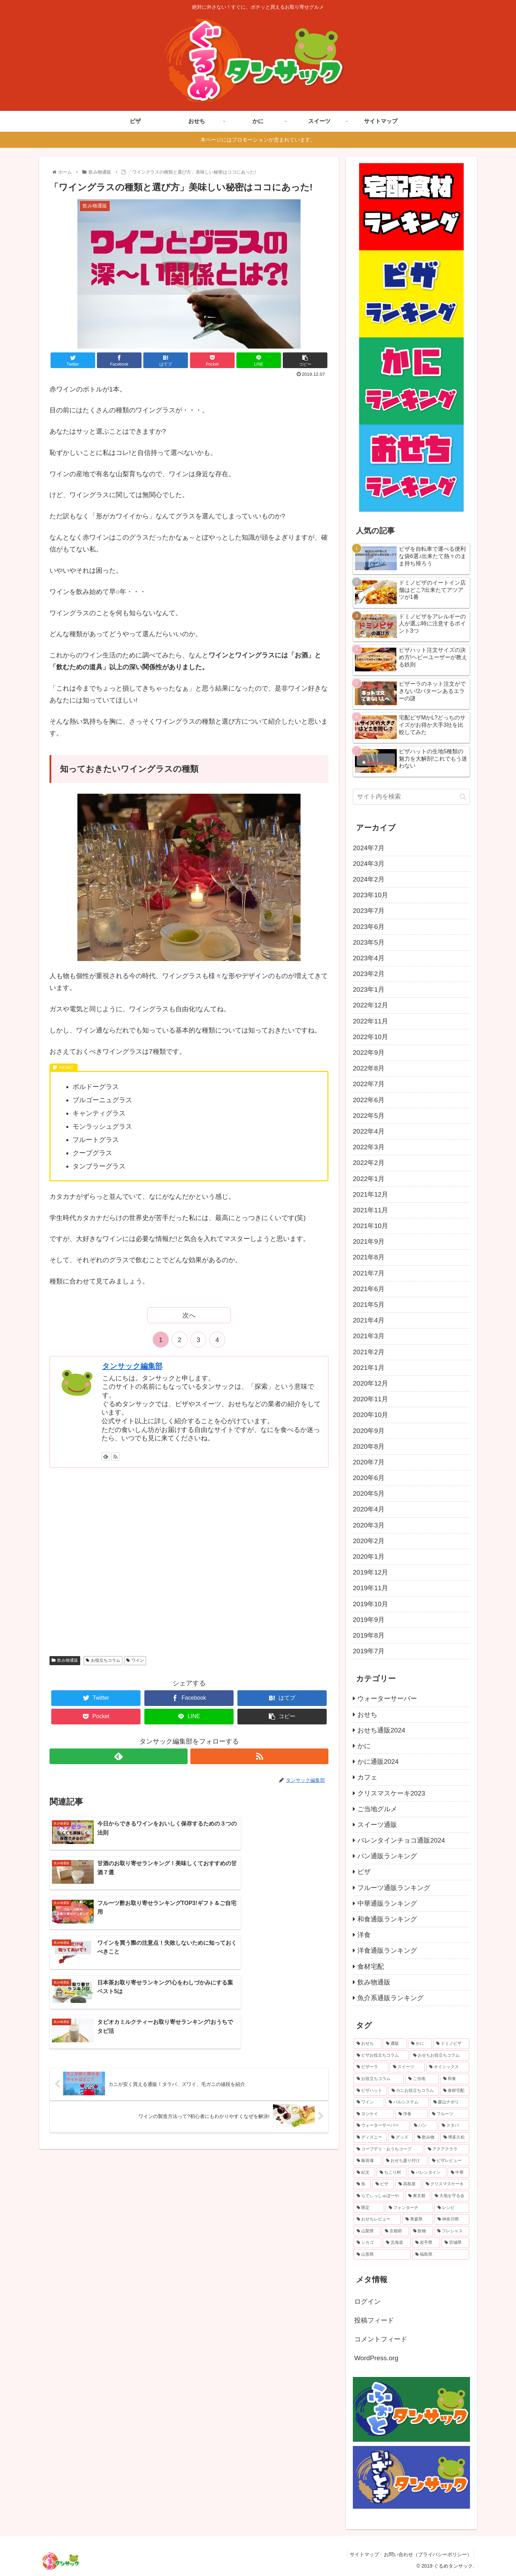 The image size is (516, 2576). What do you see at coordinates (367, 2043) in the screenshot?
I see `[おせち (115個の項目)]` at bounding box center [367, 2043].